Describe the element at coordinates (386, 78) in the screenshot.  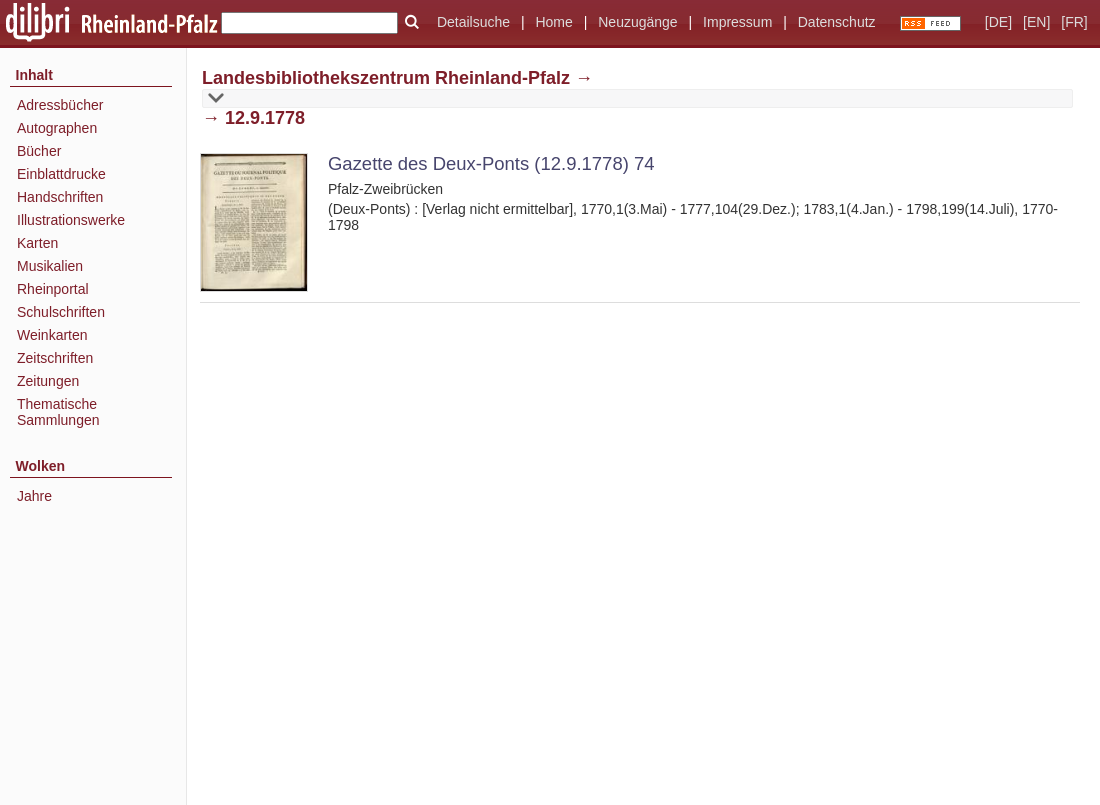
I see `Landesbibliothekszentrum Rheinland-Pfalz` at that location.